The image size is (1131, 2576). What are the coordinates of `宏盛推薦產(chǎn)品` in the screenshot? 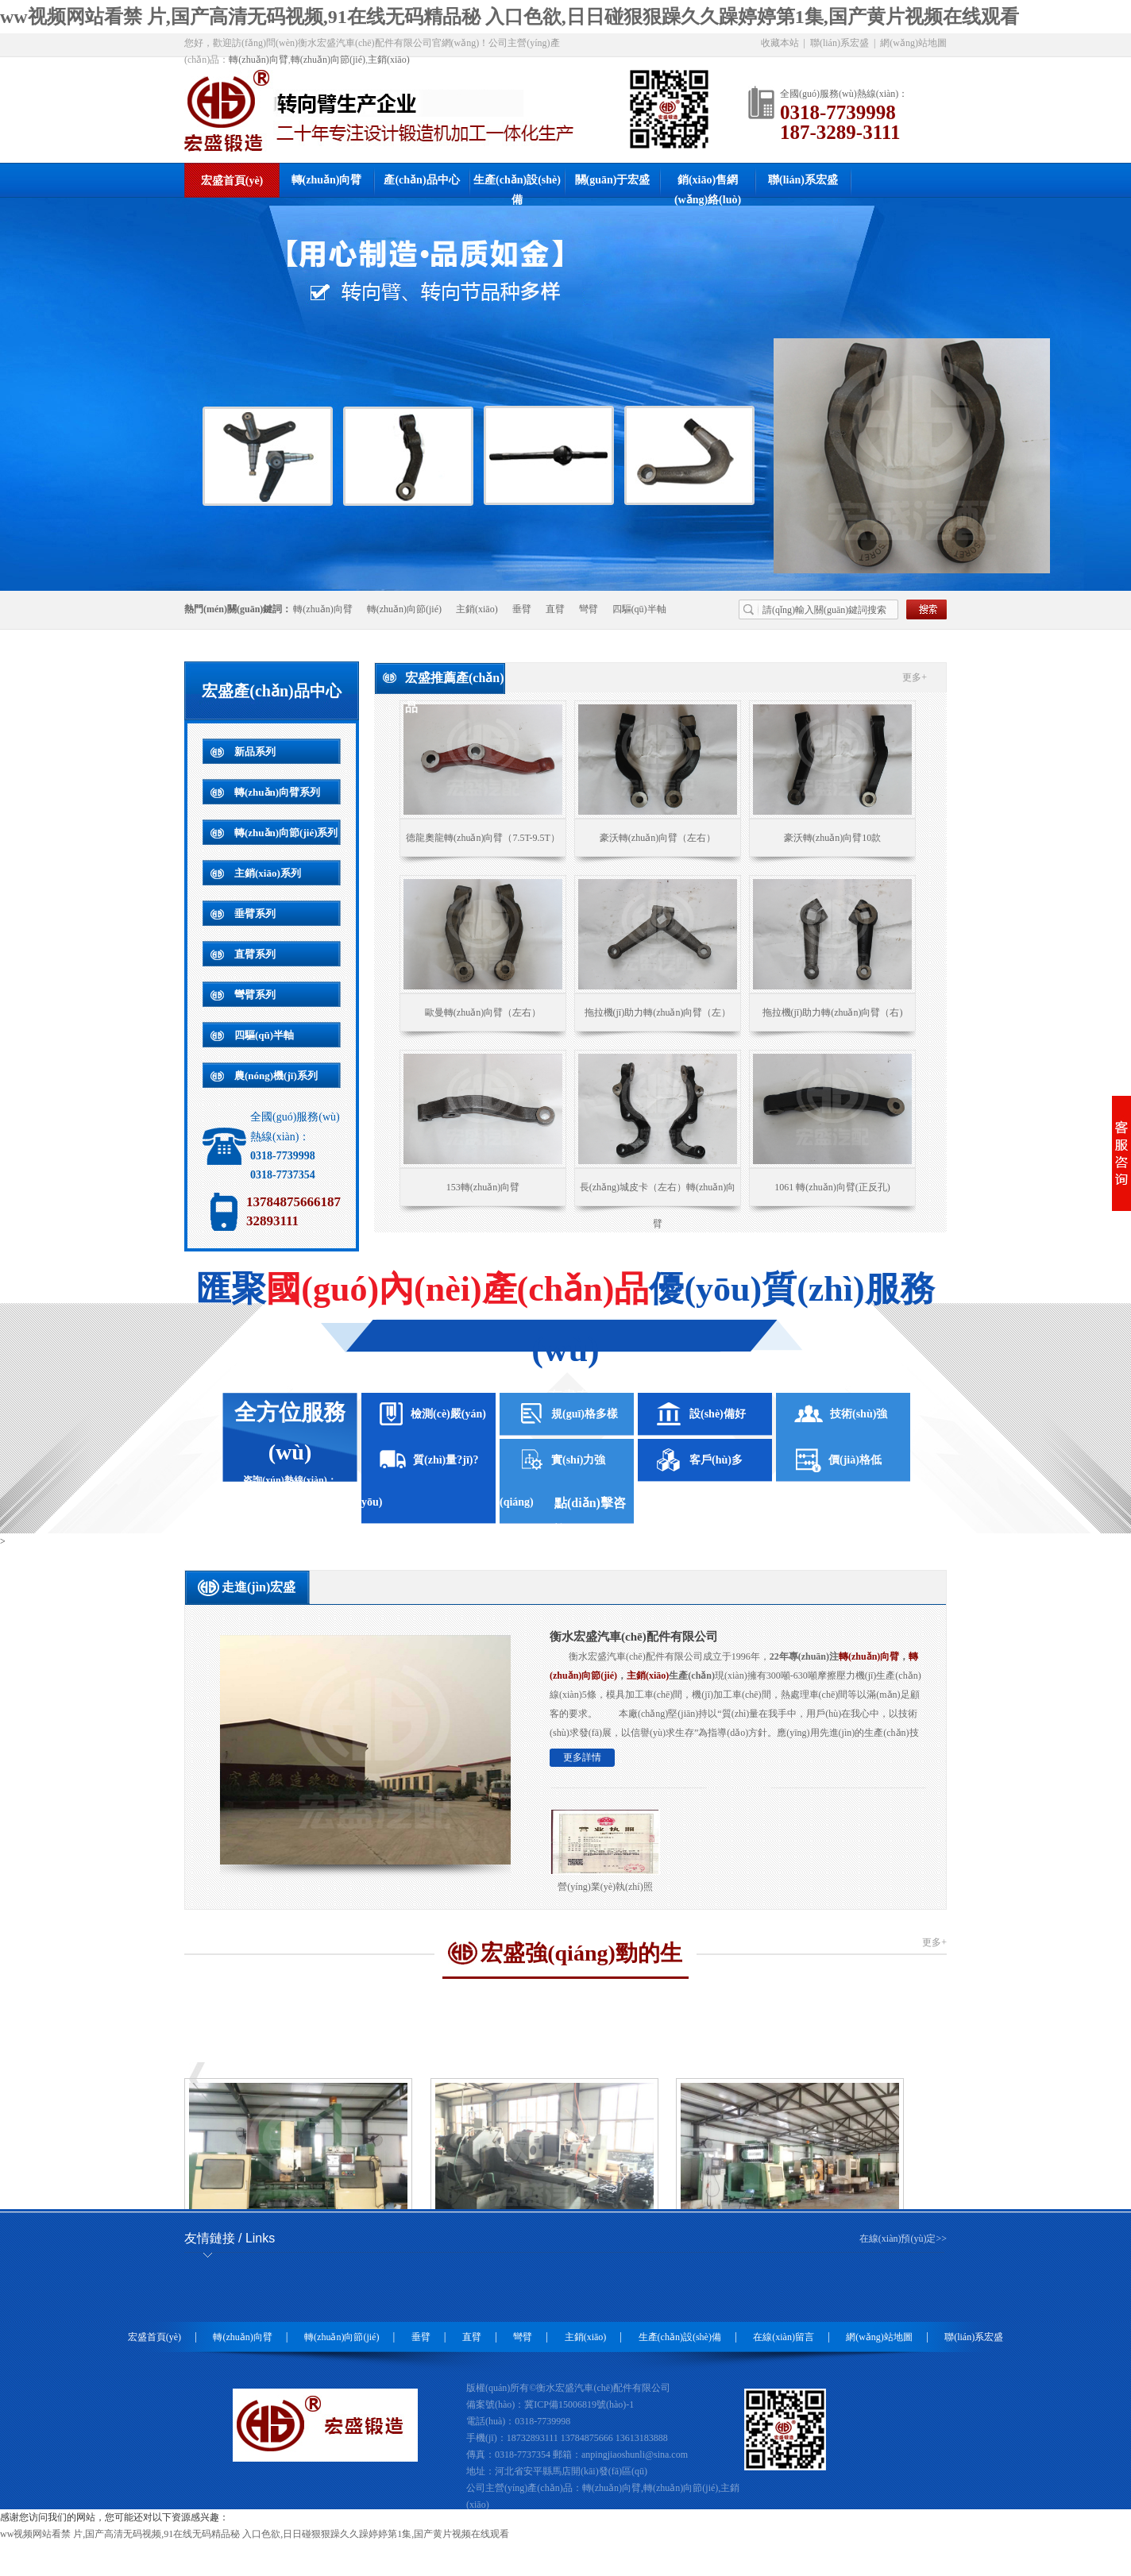 It's located at (454, 682).